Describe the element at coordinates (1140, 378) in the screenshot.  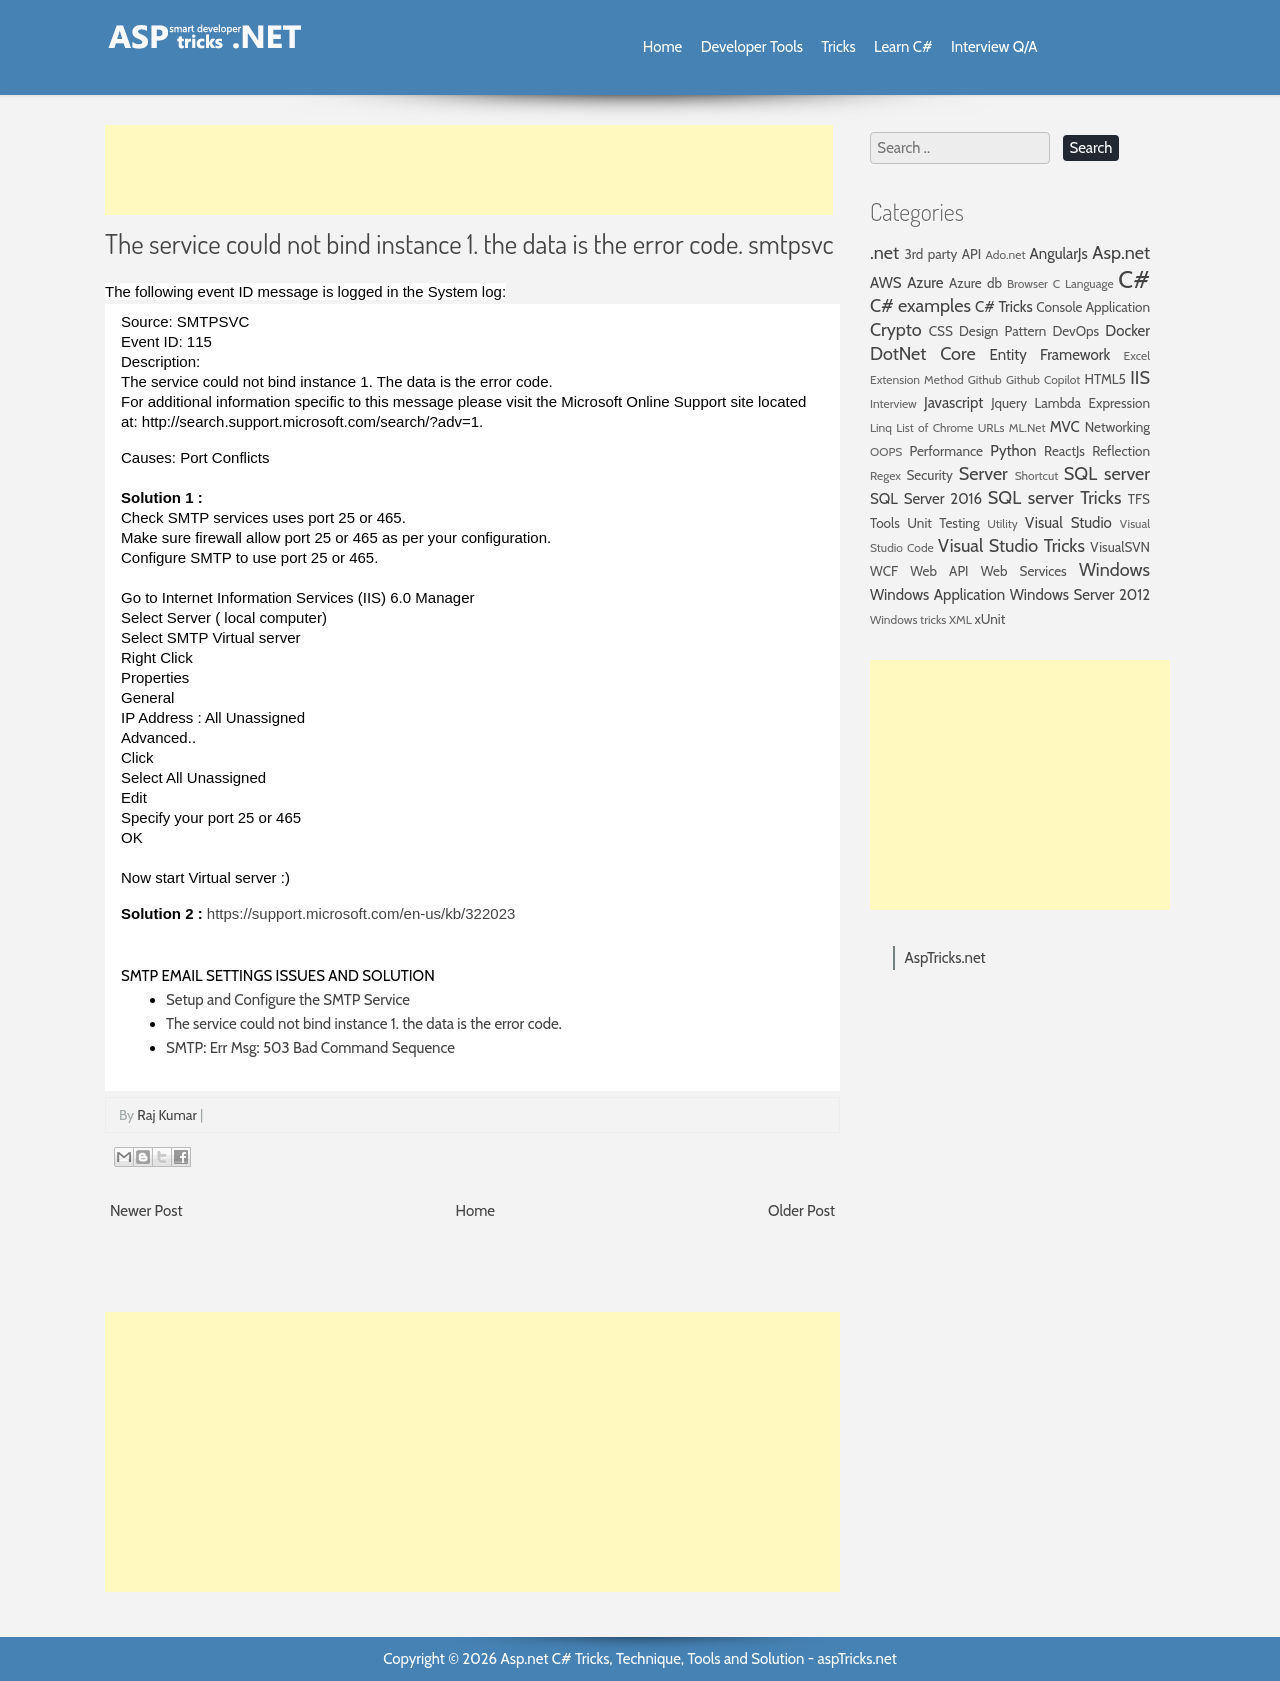
I see `IIS` at that location.